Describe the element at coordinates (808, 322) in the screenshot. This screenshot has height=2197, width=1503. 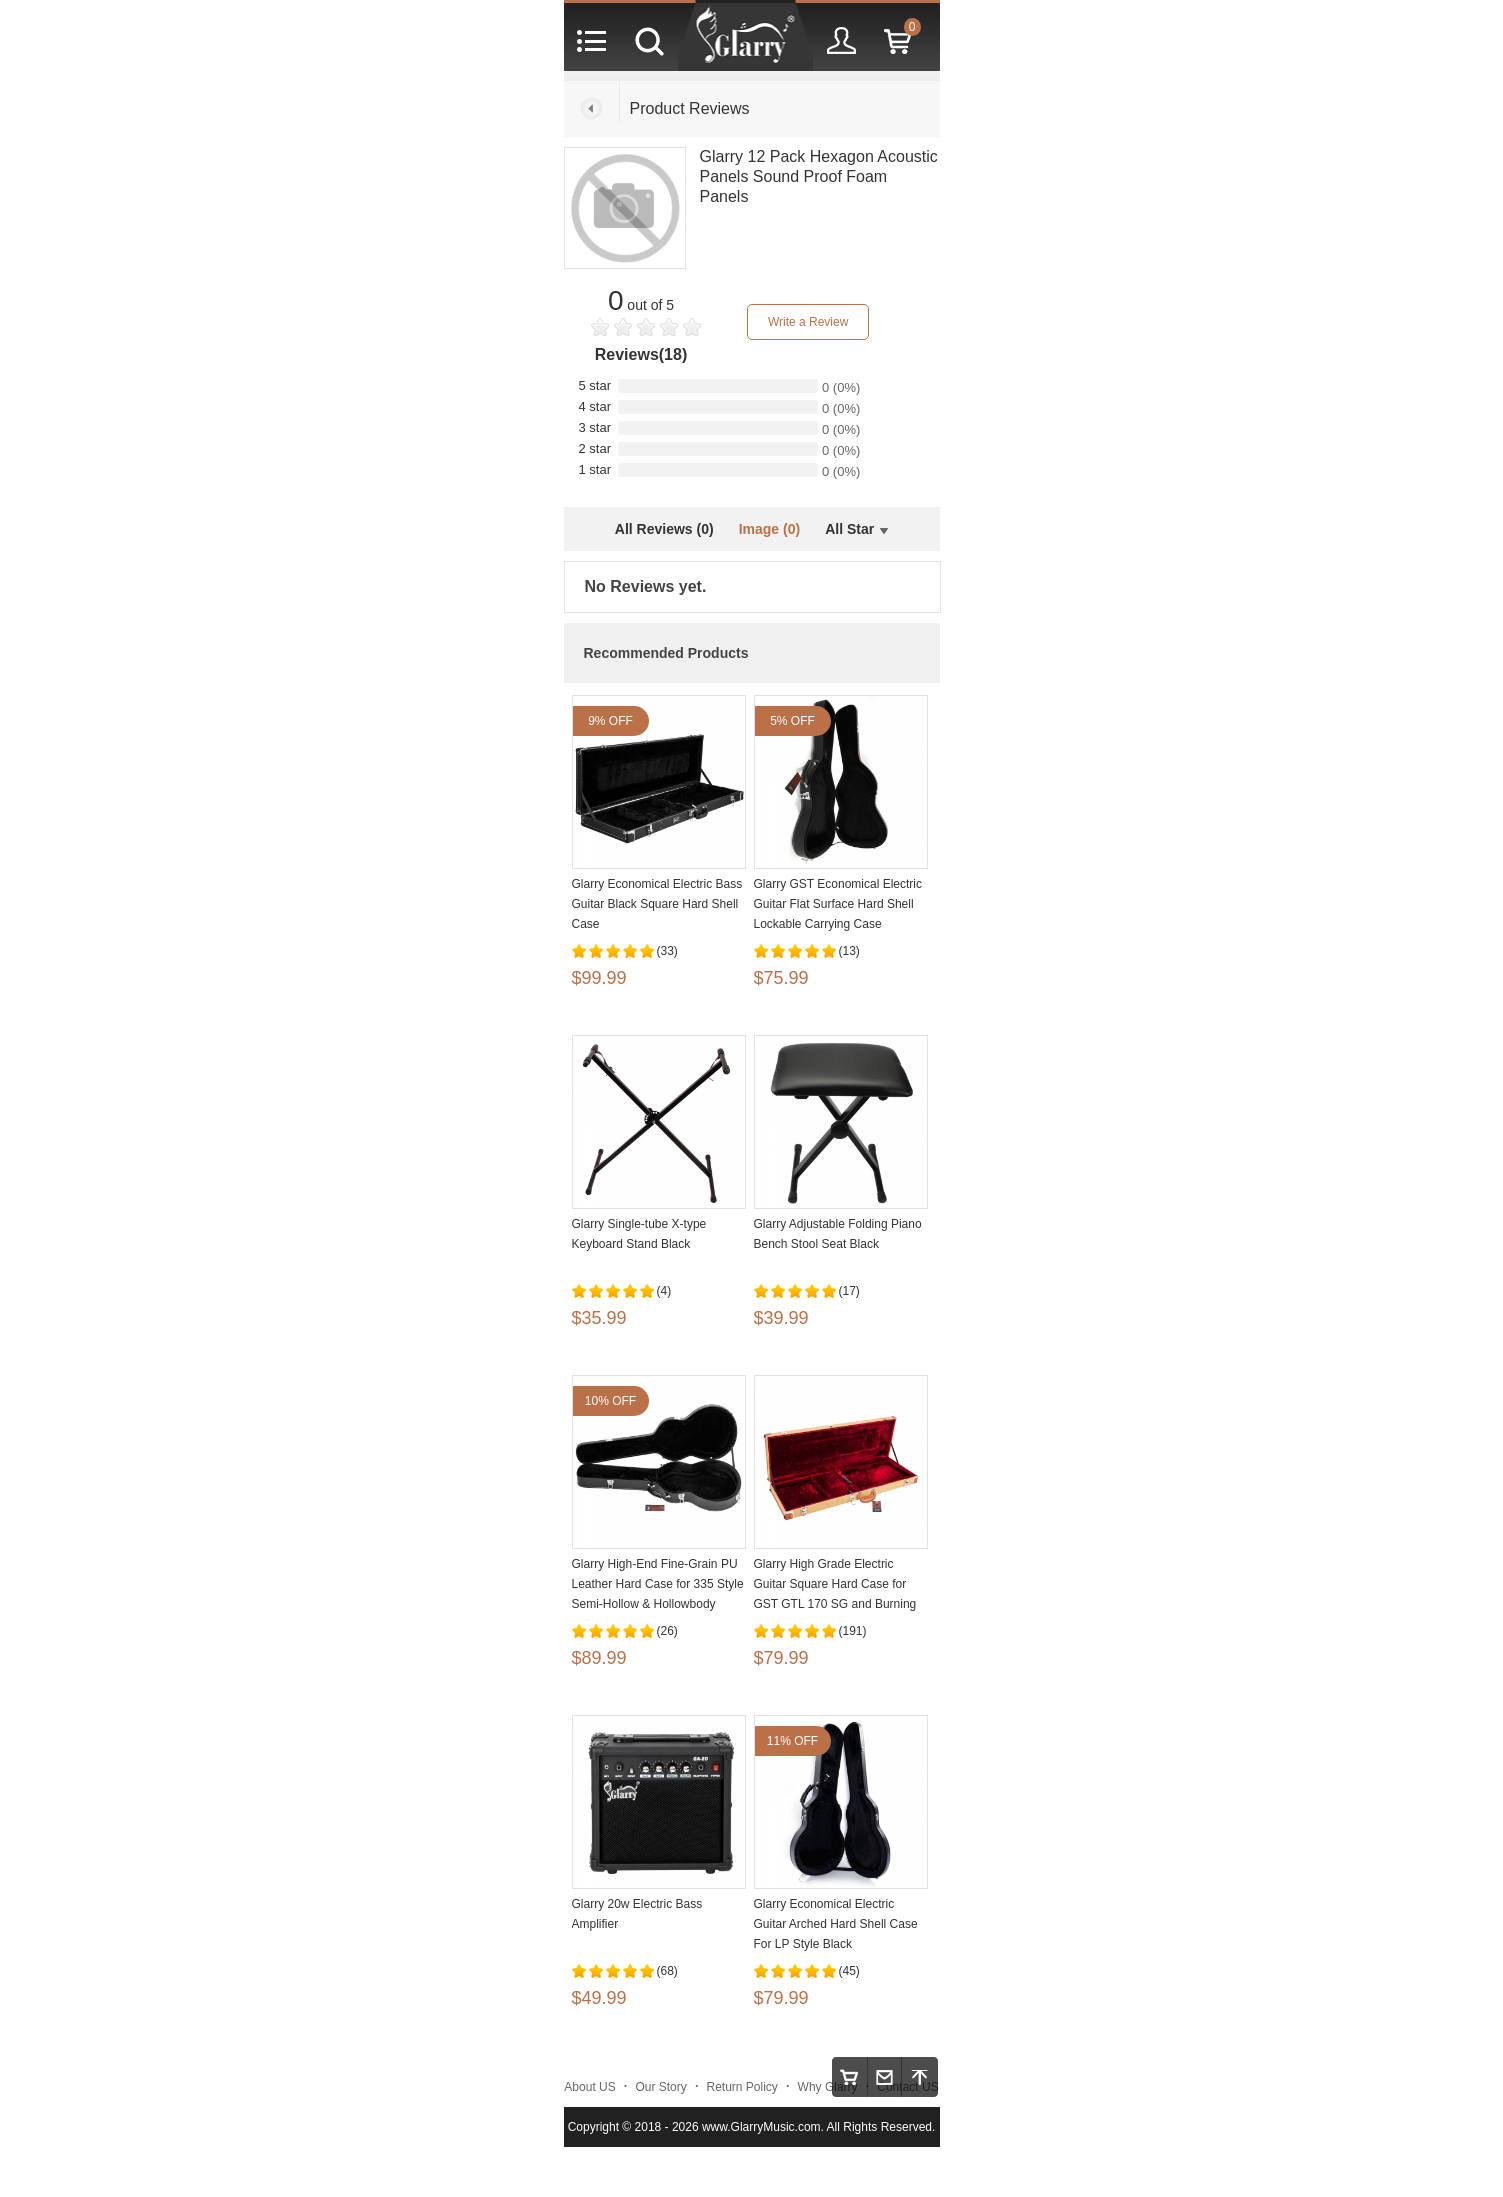
I see `Write a Review` at that location.